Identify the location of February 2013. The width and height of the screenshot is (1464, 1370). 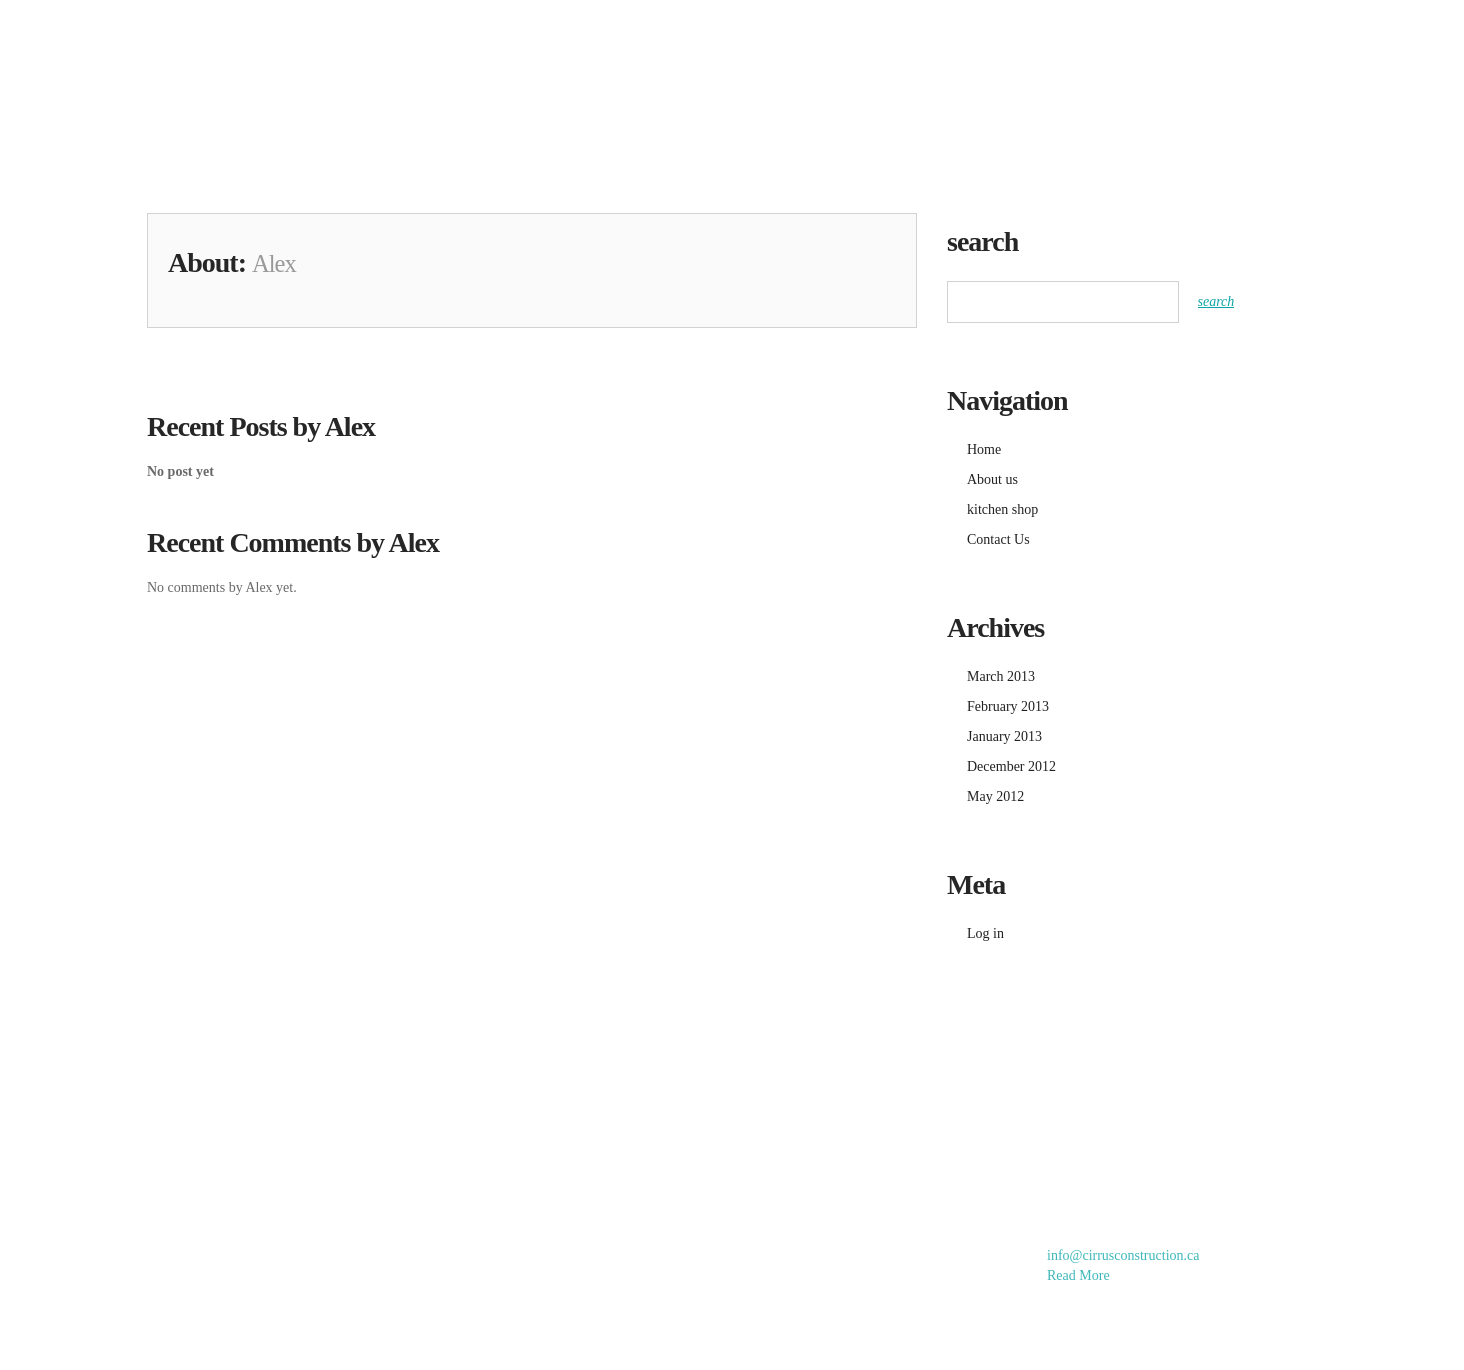
(1008, 706).